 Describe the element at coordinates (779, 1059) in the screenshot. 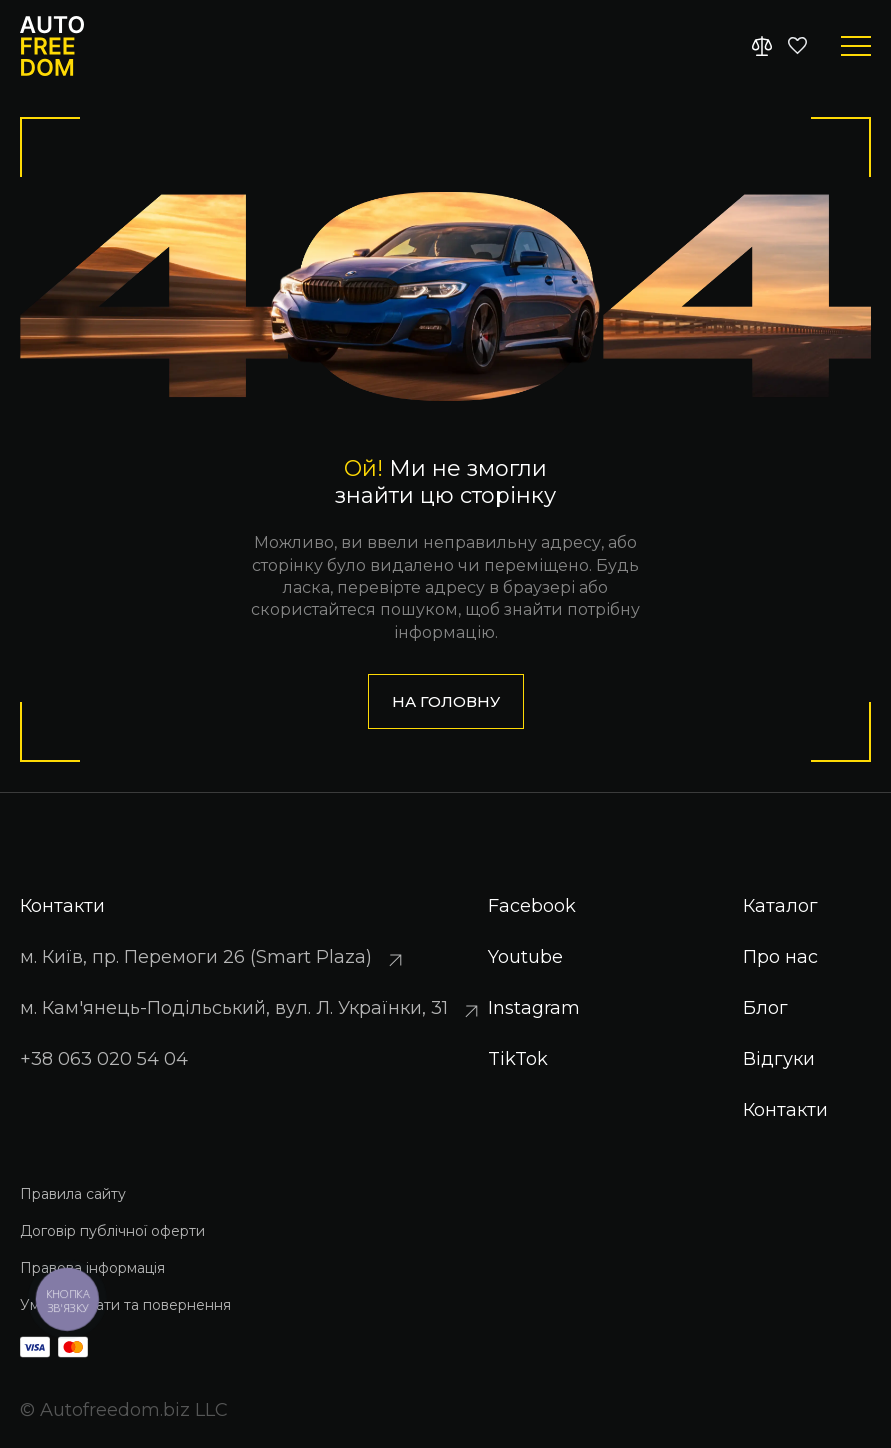

I see `Відгуки` at that location.